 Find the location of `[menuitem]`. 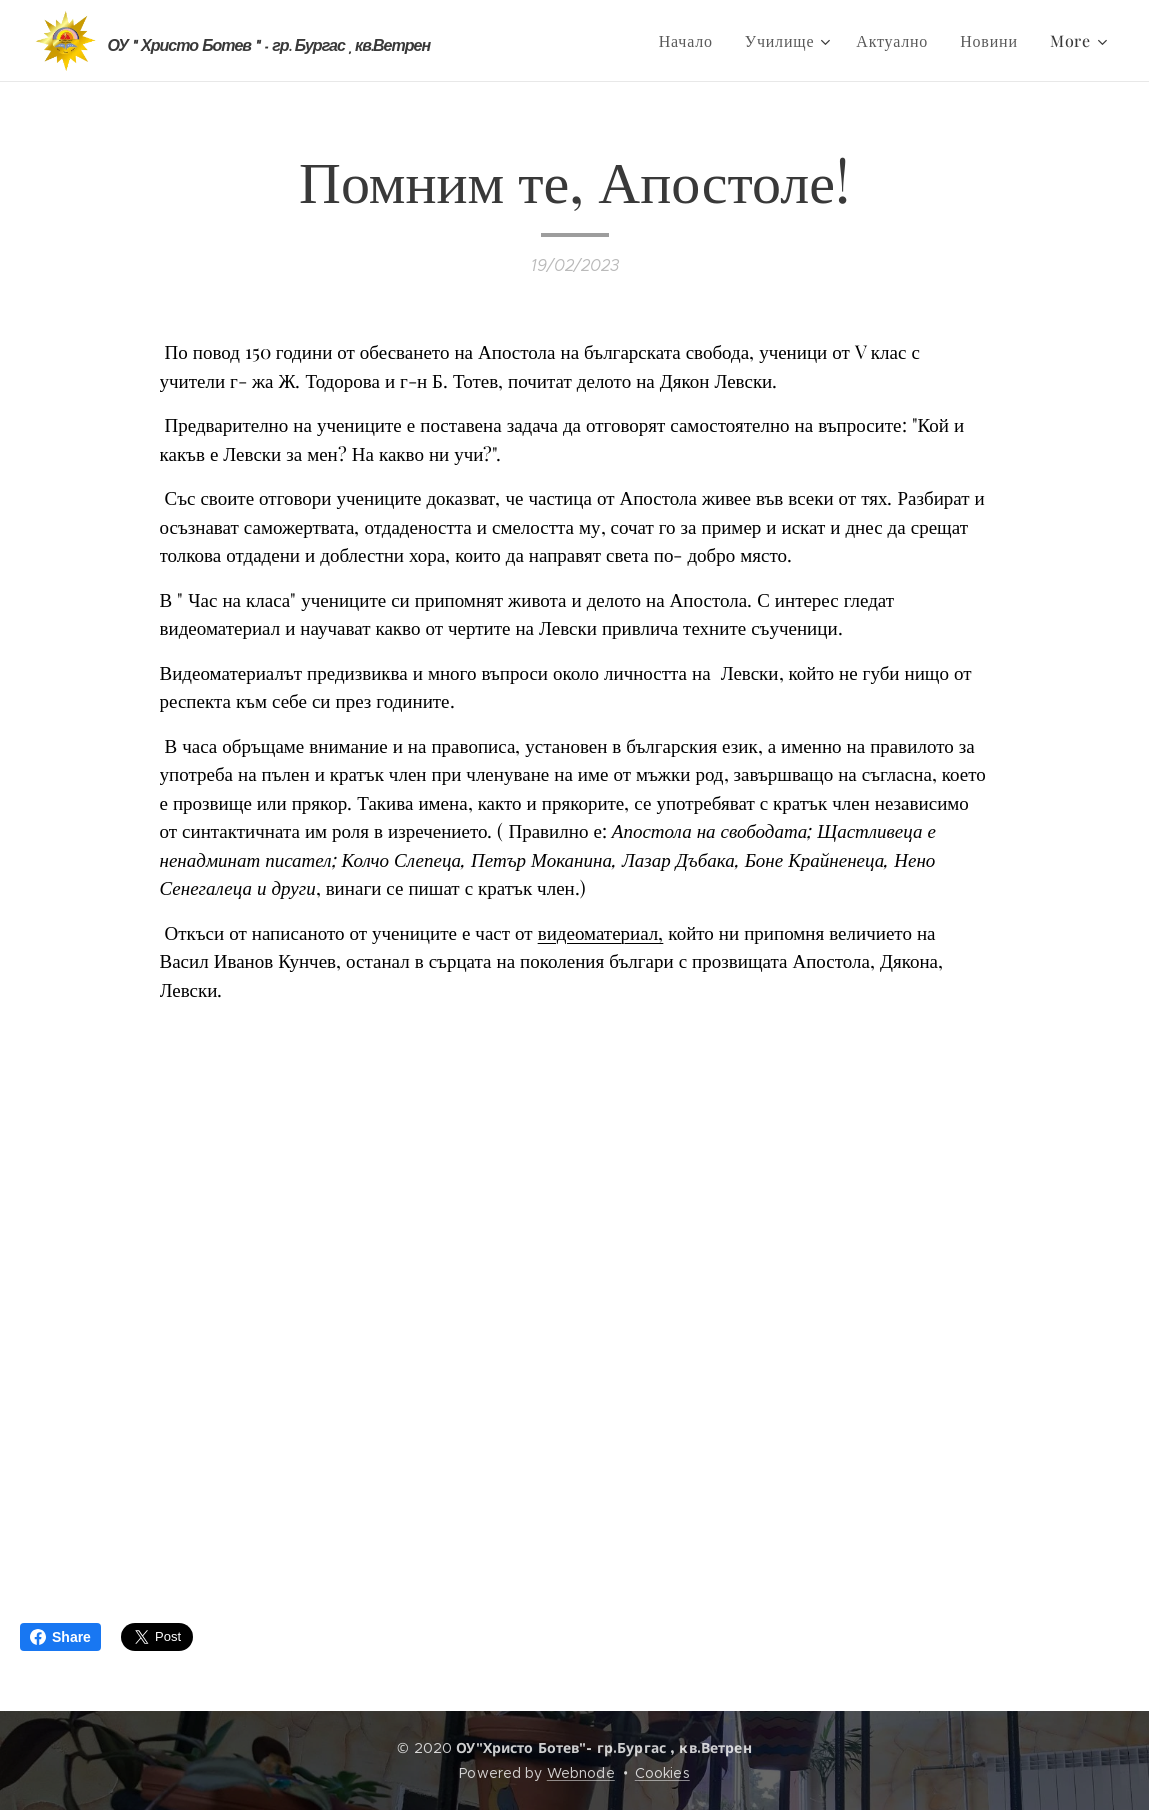

[menuitem] is located at coordinates (691, 41).